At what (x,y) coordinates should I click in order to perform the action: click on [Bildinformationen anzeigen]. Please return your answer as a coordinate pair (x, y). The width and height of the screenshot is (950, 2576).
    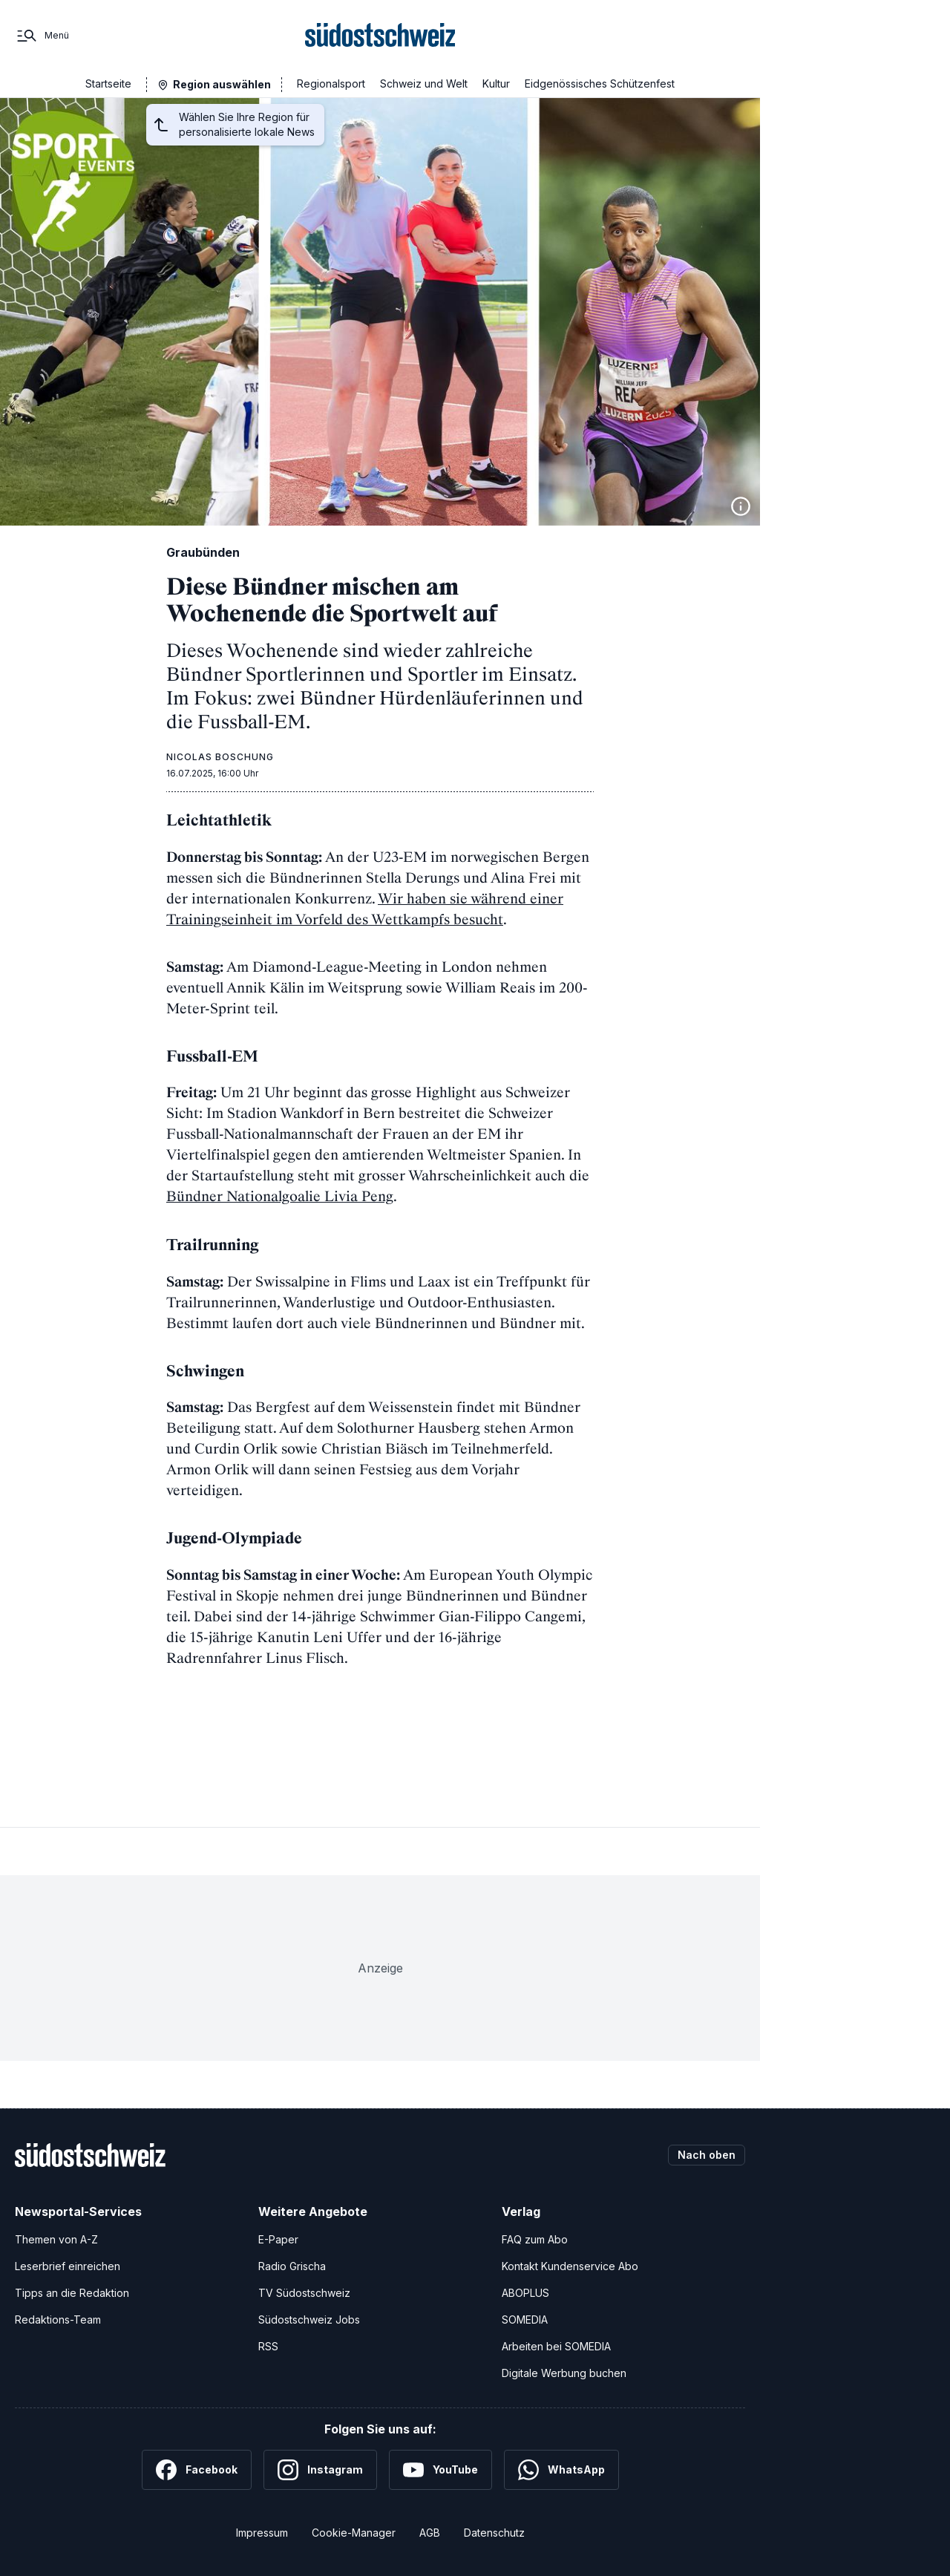
    Looking at the image, I should click on (740, 506).